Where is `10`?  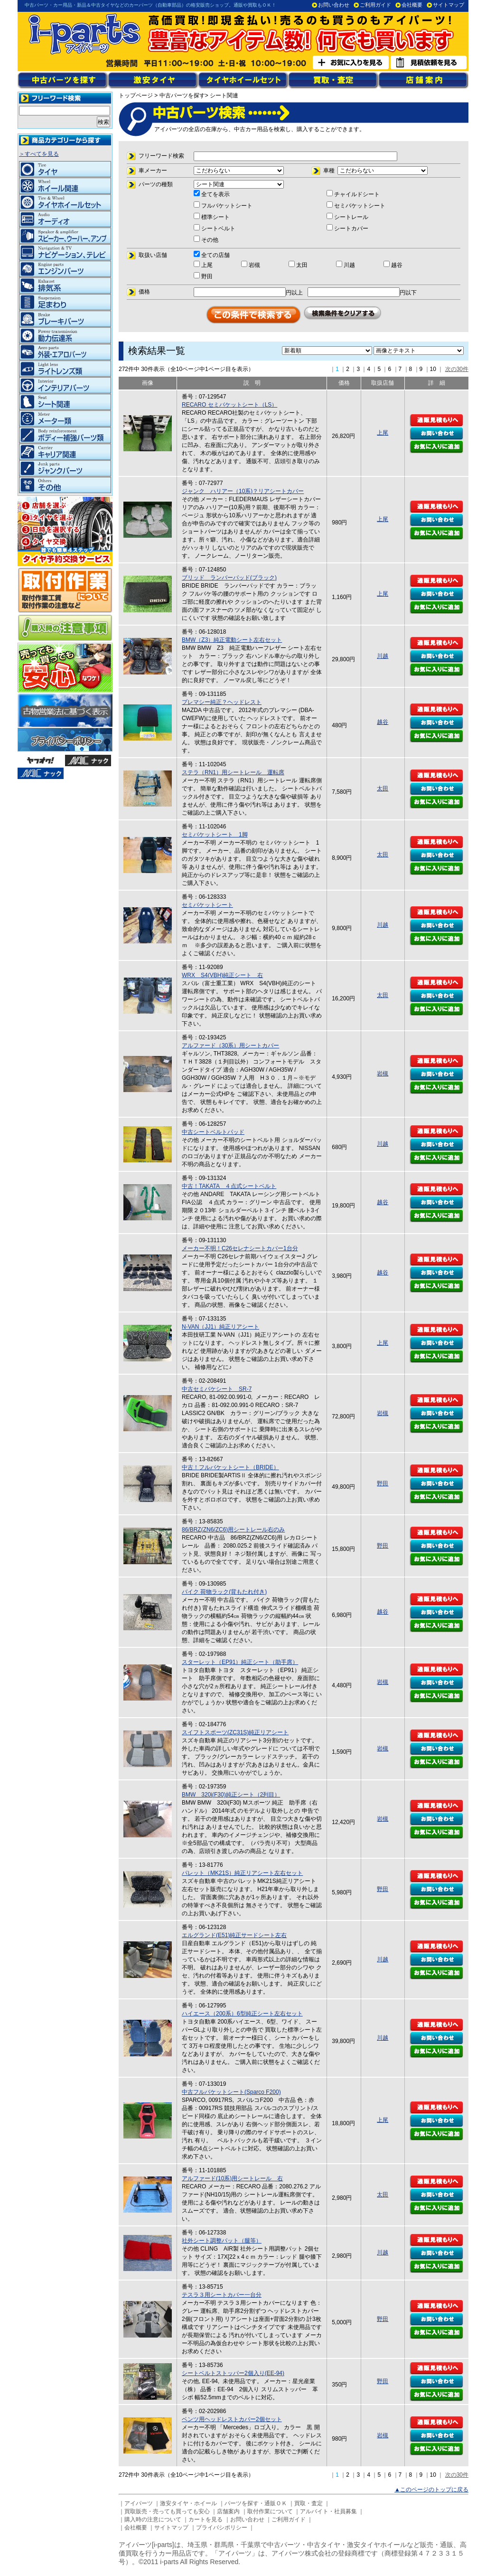
10 is located at coordinates (433, 369).